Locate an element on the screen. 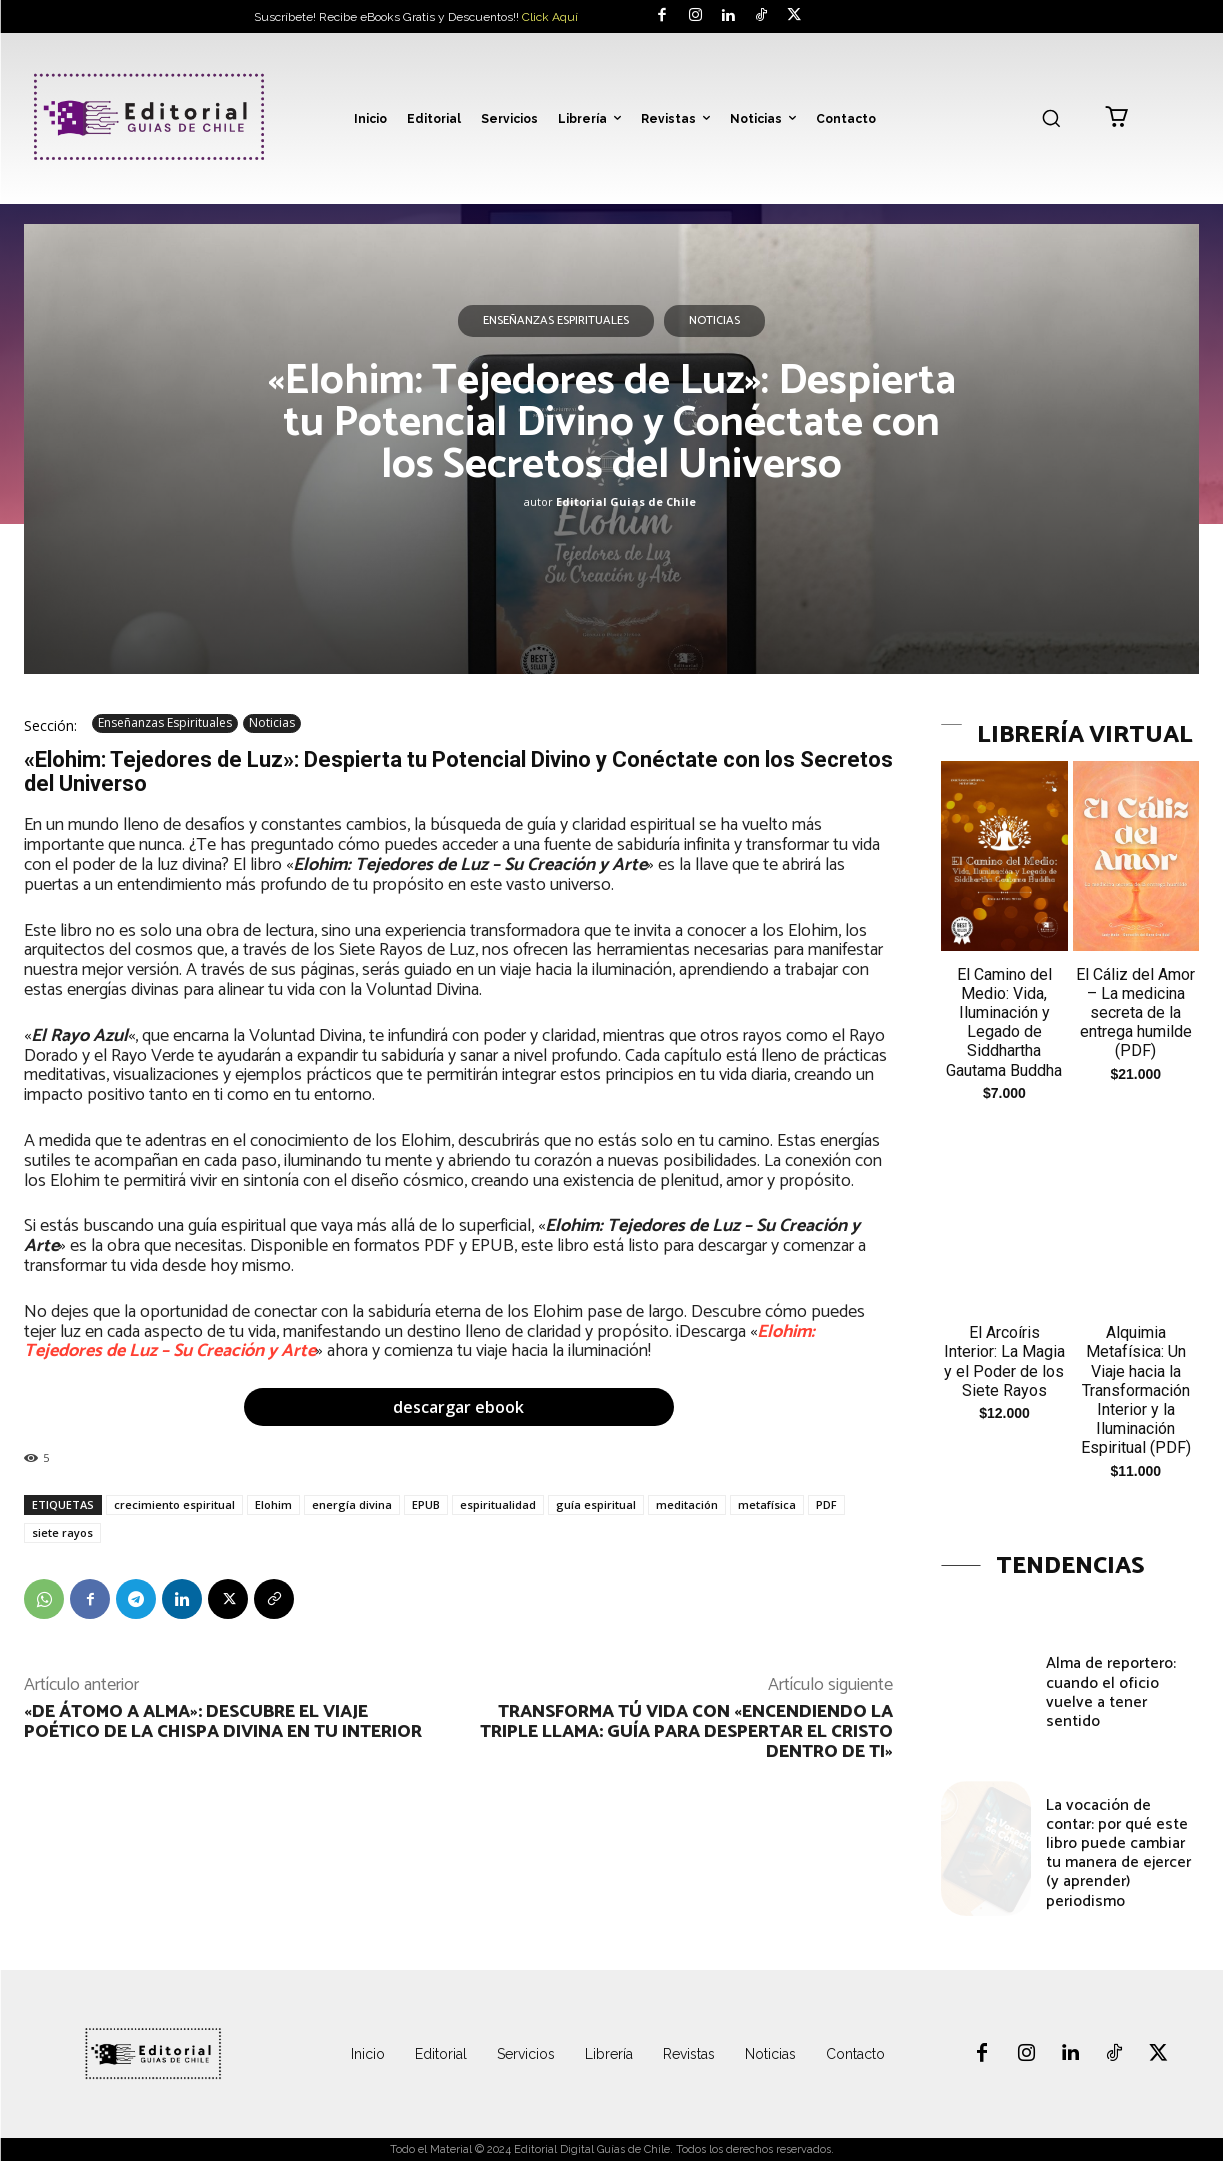 The height and width of the screenshot is (2161, 1223). espiritualidad is located at coordinates (498, 1504).